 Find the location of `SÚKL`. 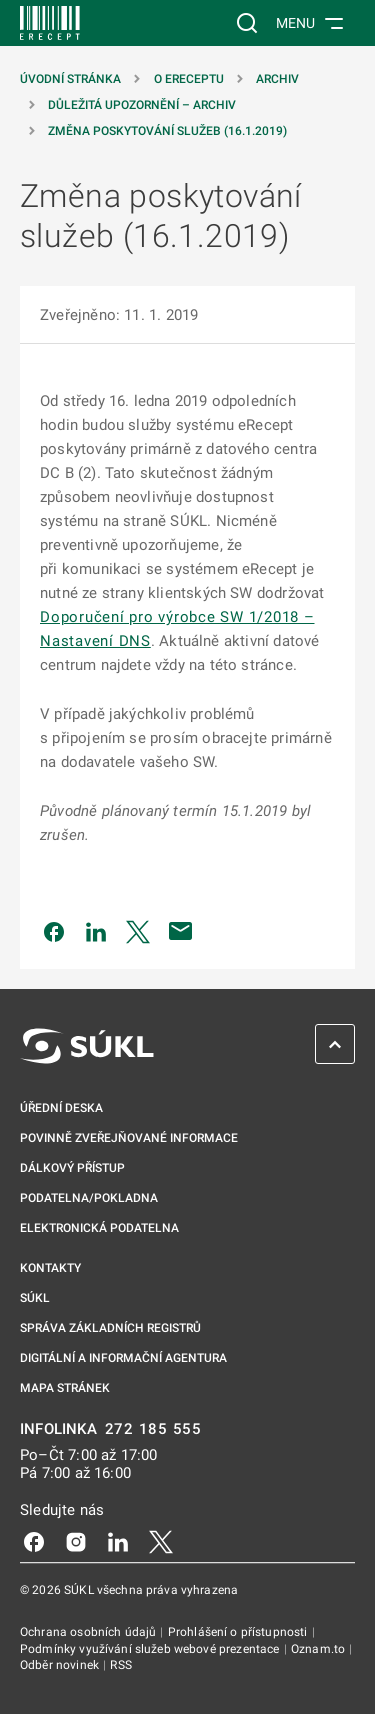

SÚKL is located at coordinates (35, 1298).